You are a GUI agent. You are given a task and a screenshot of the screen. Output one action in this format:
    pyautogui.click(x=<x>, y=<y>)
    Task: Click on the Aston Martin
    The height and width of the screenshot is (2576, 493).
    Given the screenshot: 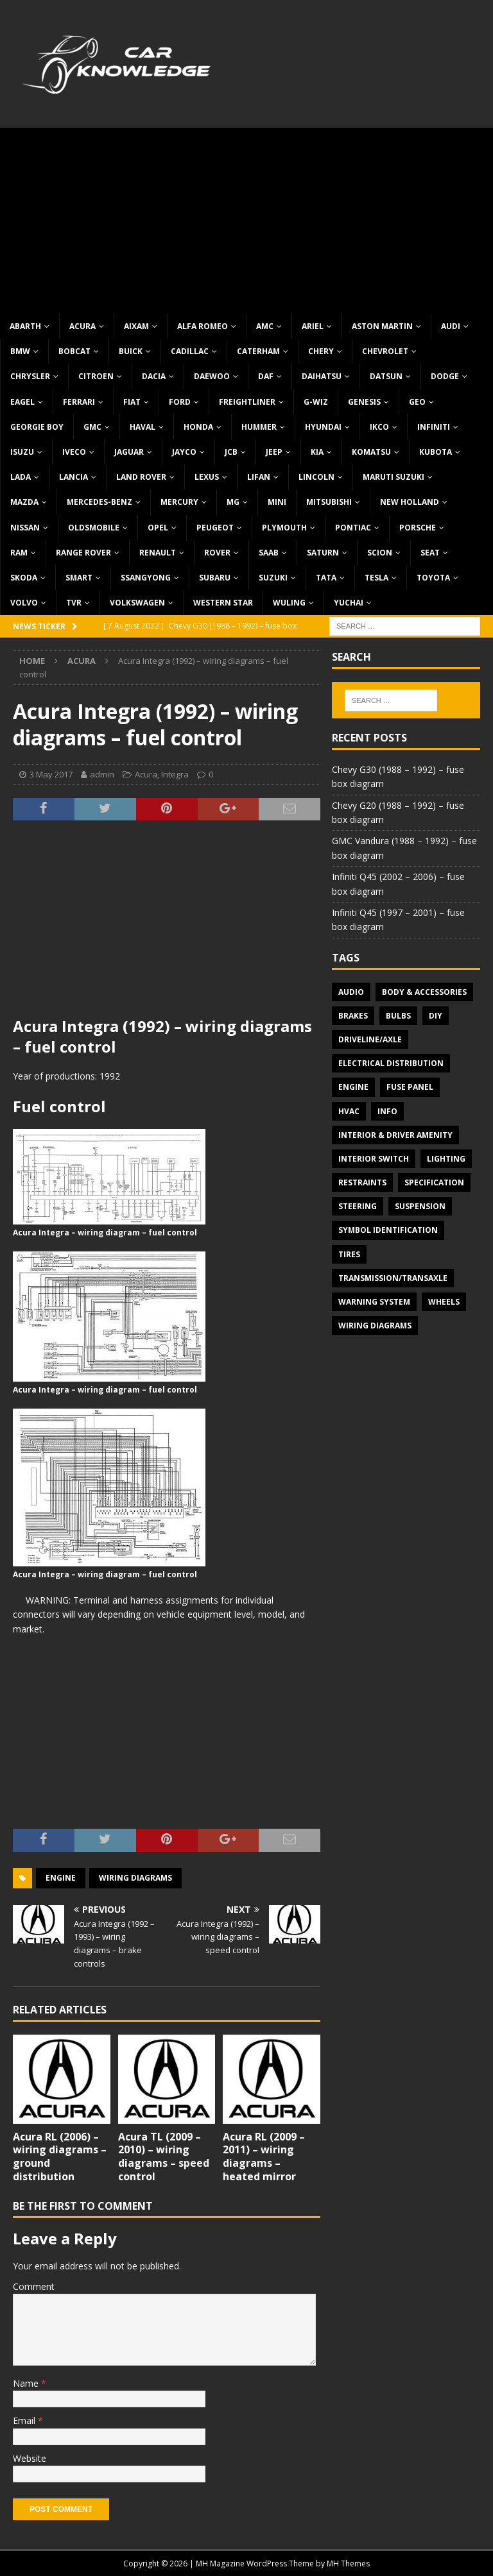 What is the action you would take?
    pyautogui.click(x=382, y=326)
    